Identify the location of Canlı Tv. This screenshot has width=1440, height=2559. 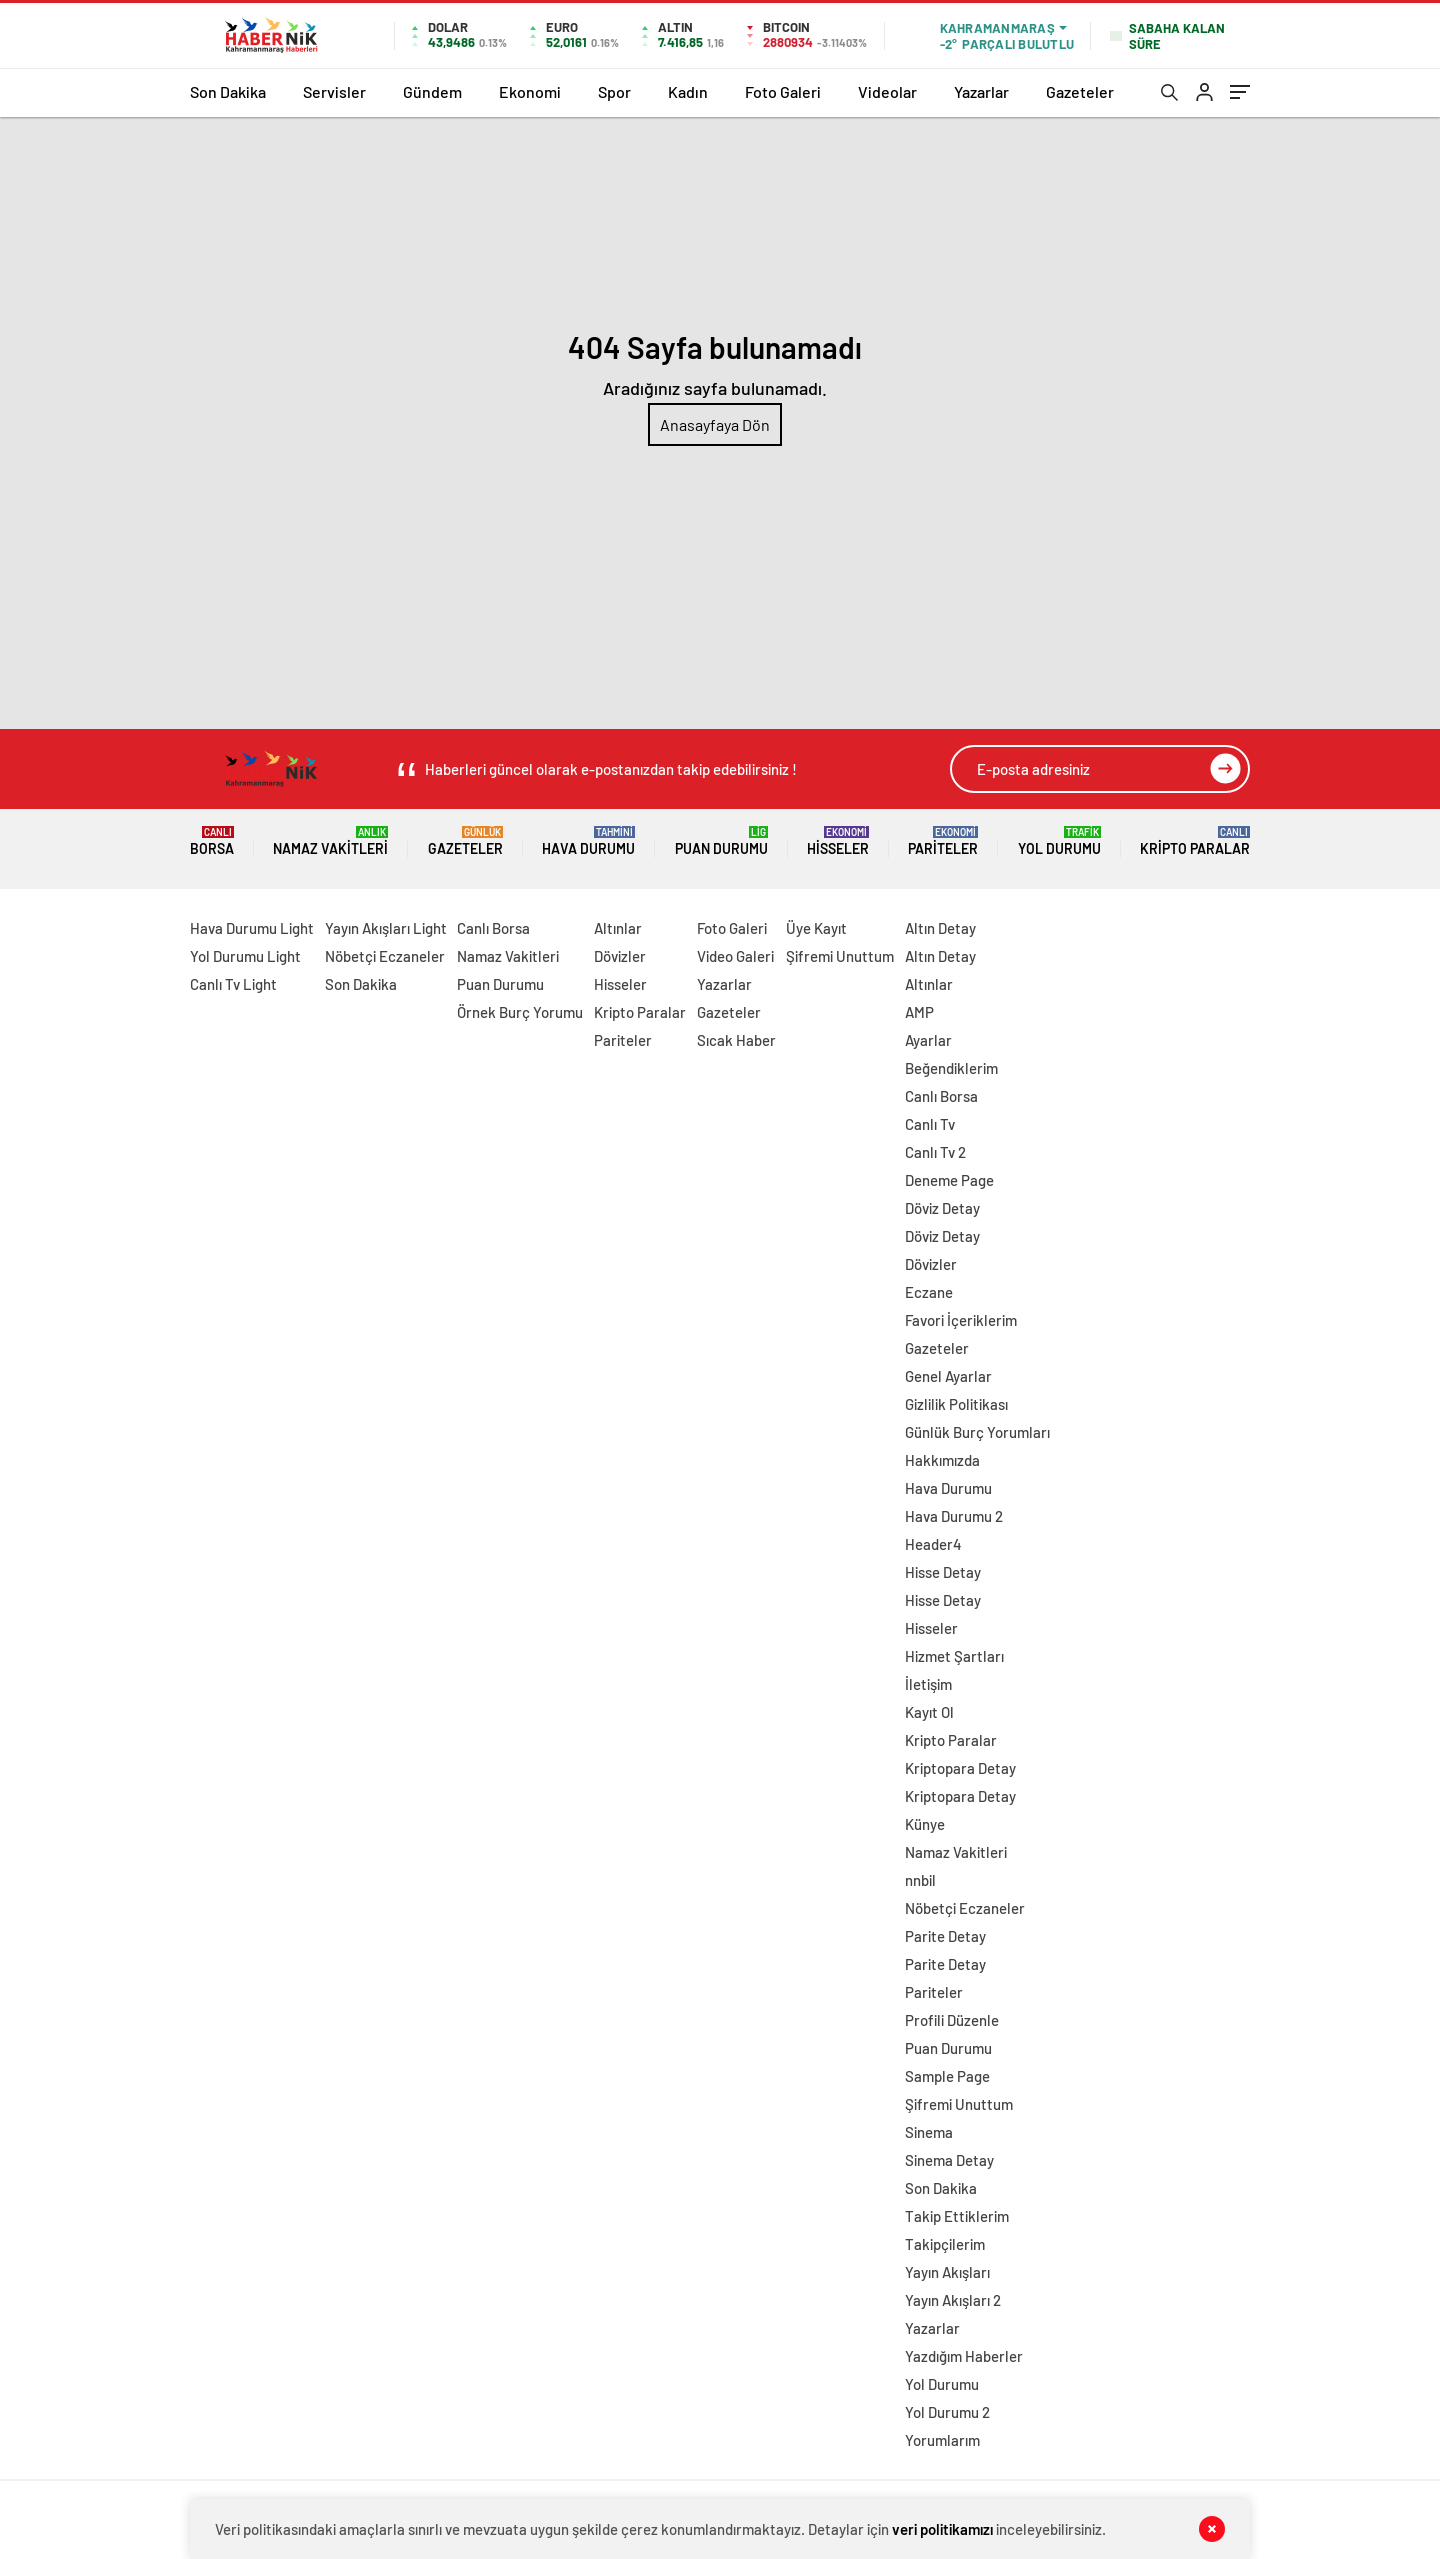
(930, 1124).